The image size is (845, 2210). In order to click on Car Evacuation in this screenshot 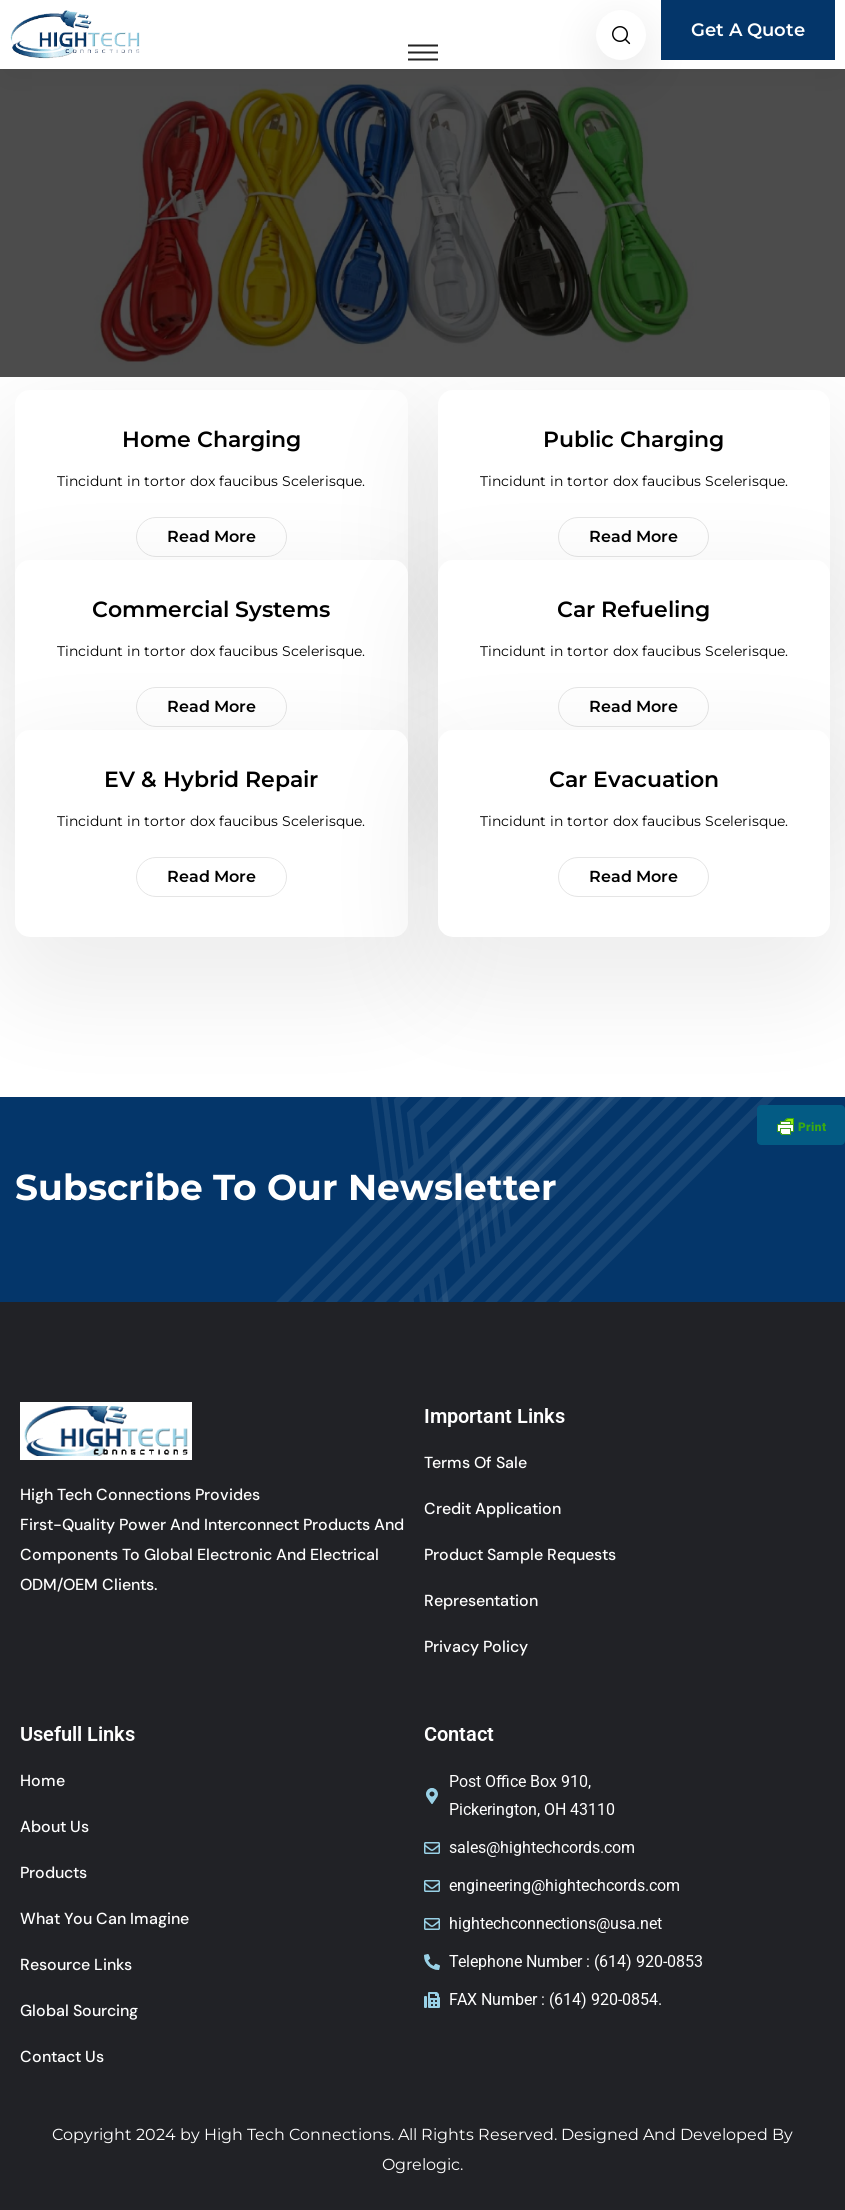, I will do `click(634, 779)`.